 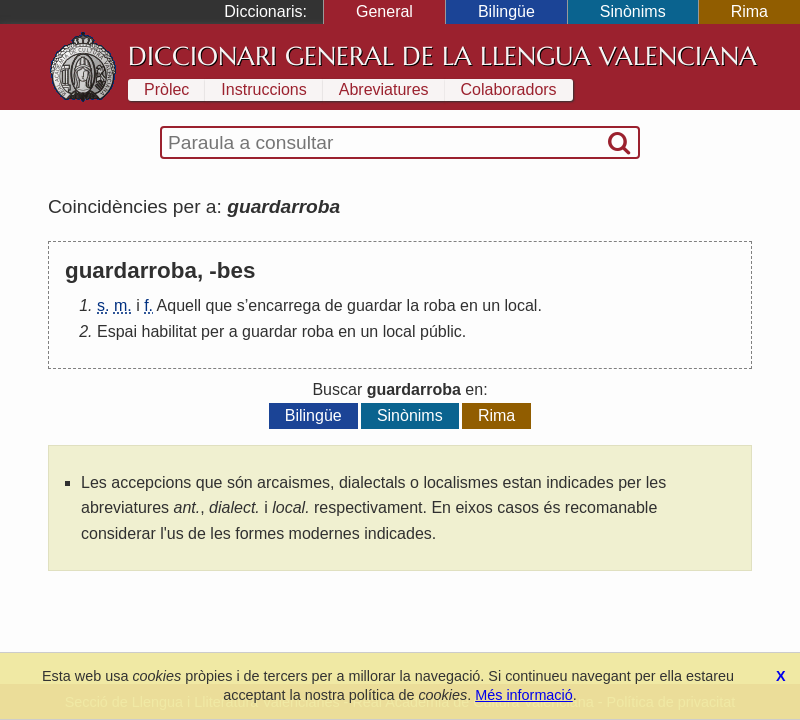 What do you see at coordinates (413, 305) in the screenshot?
I see `la` at bounding box center [413, 305].